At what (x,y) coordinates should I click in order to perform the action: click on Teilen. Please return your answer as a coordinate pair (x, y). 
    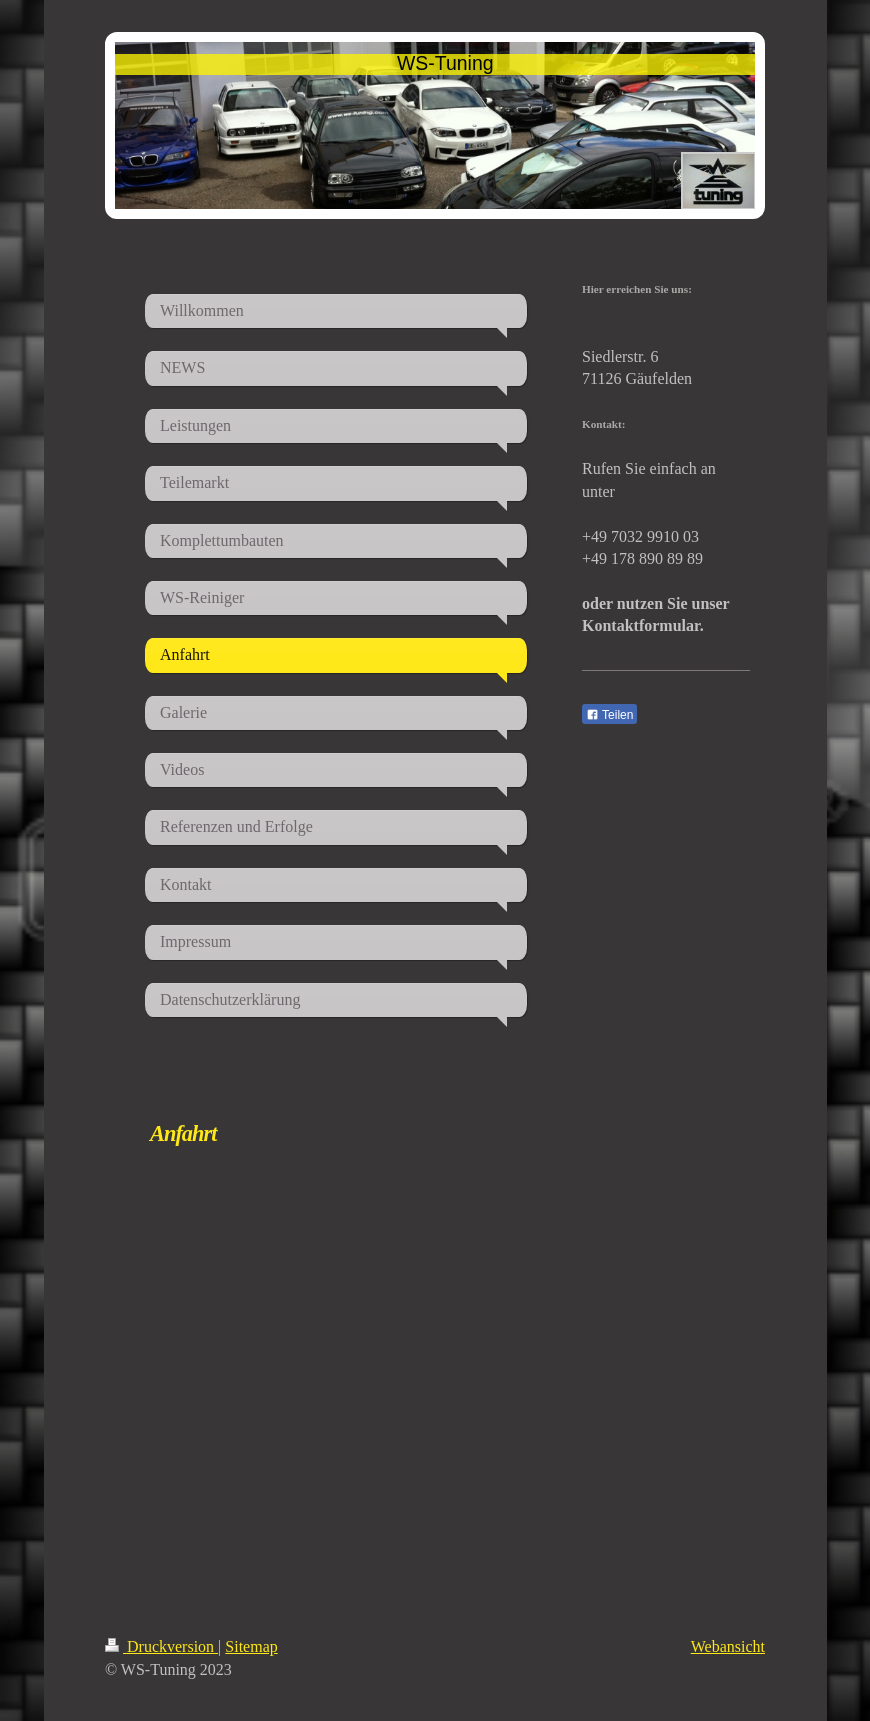
    Looking at the image, I should click on (609, 715).